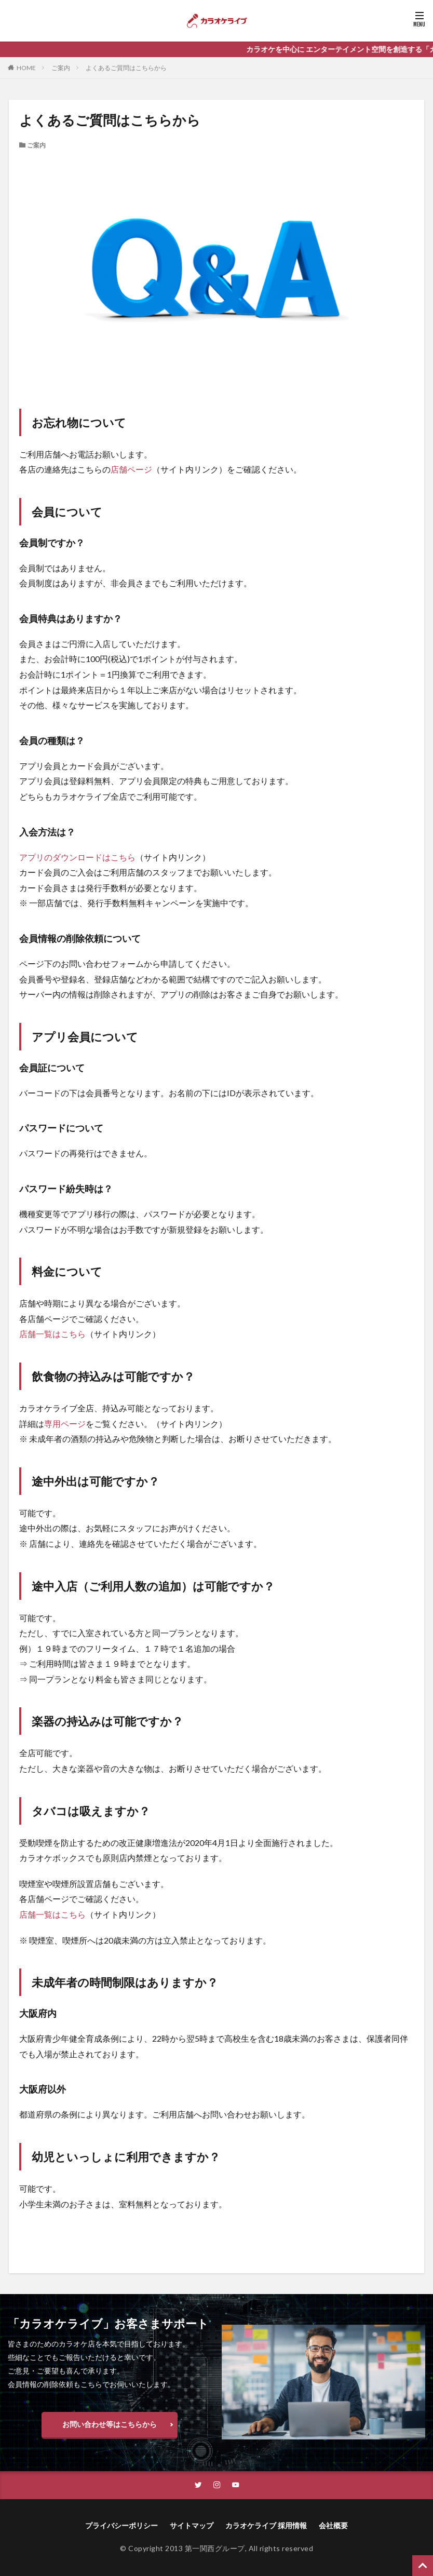 This screenshot has height=2576, width=433. What do you see at coordinates (191, 2525) in the screenshot?
I see `サイトマップ` at bounding box center [191, 2525].